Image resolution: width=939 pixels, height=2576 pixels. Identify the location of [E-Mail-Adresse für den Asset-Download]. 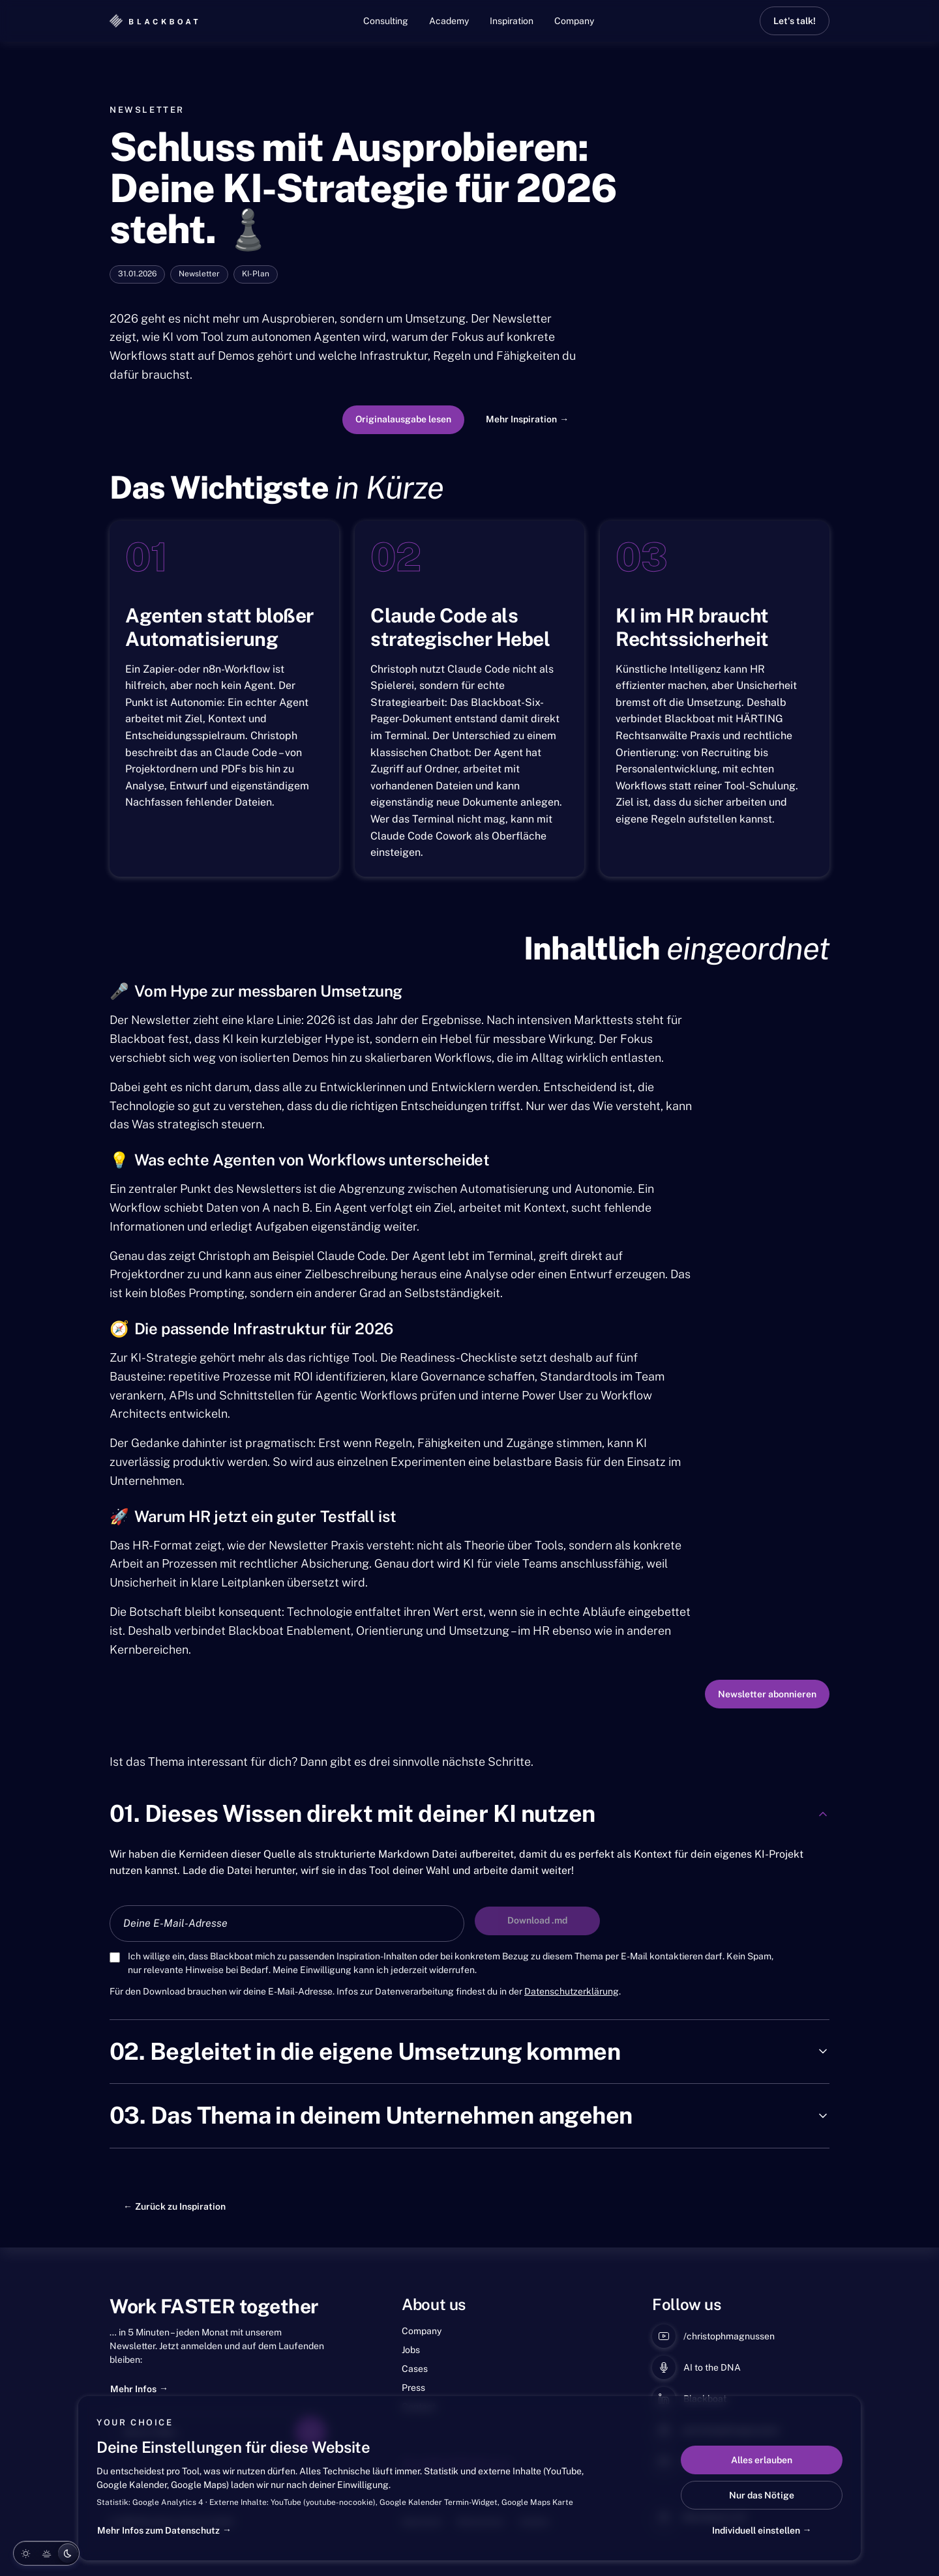
(287, 1923).